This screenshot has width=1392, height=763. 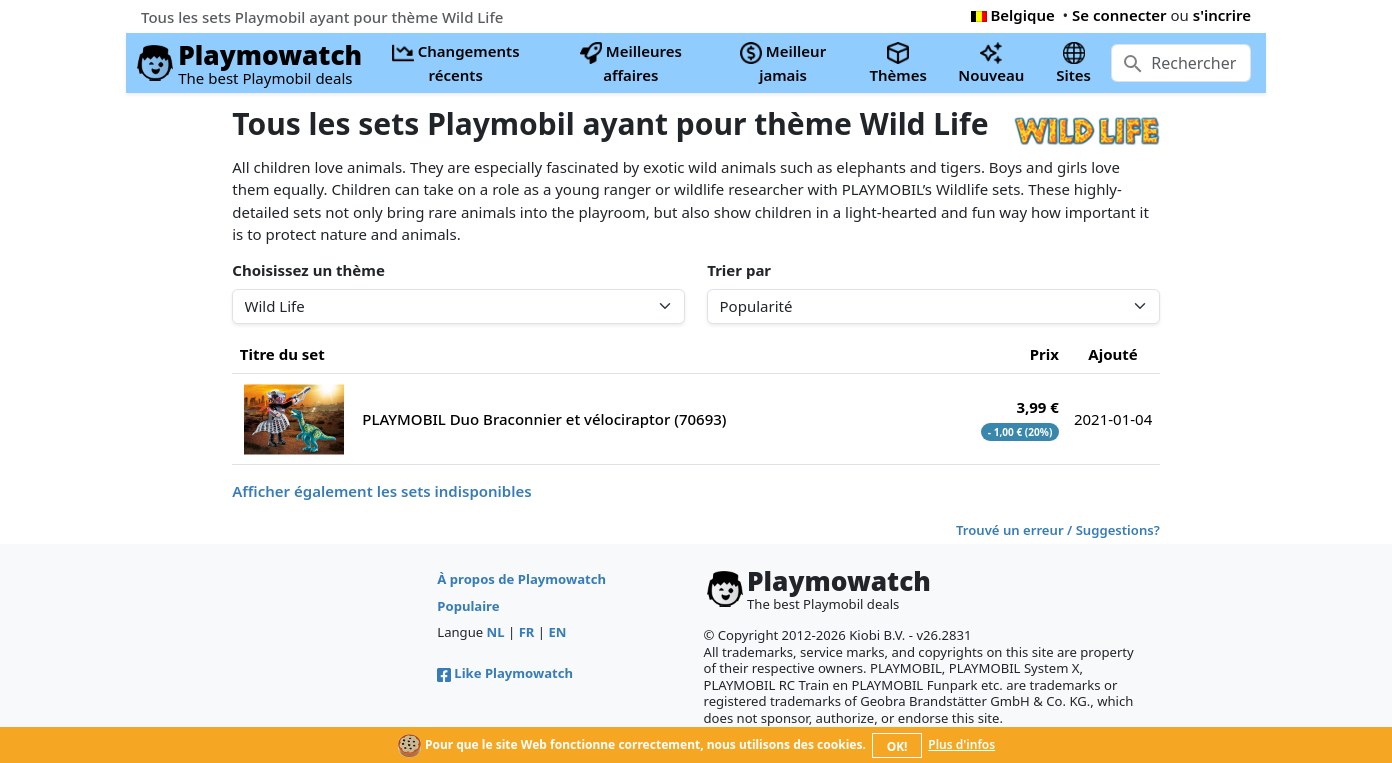 What do you see at coordinates (308, 270) in the screenshot?
I see `Choisissez un thème` at bounding box center [308, 270].